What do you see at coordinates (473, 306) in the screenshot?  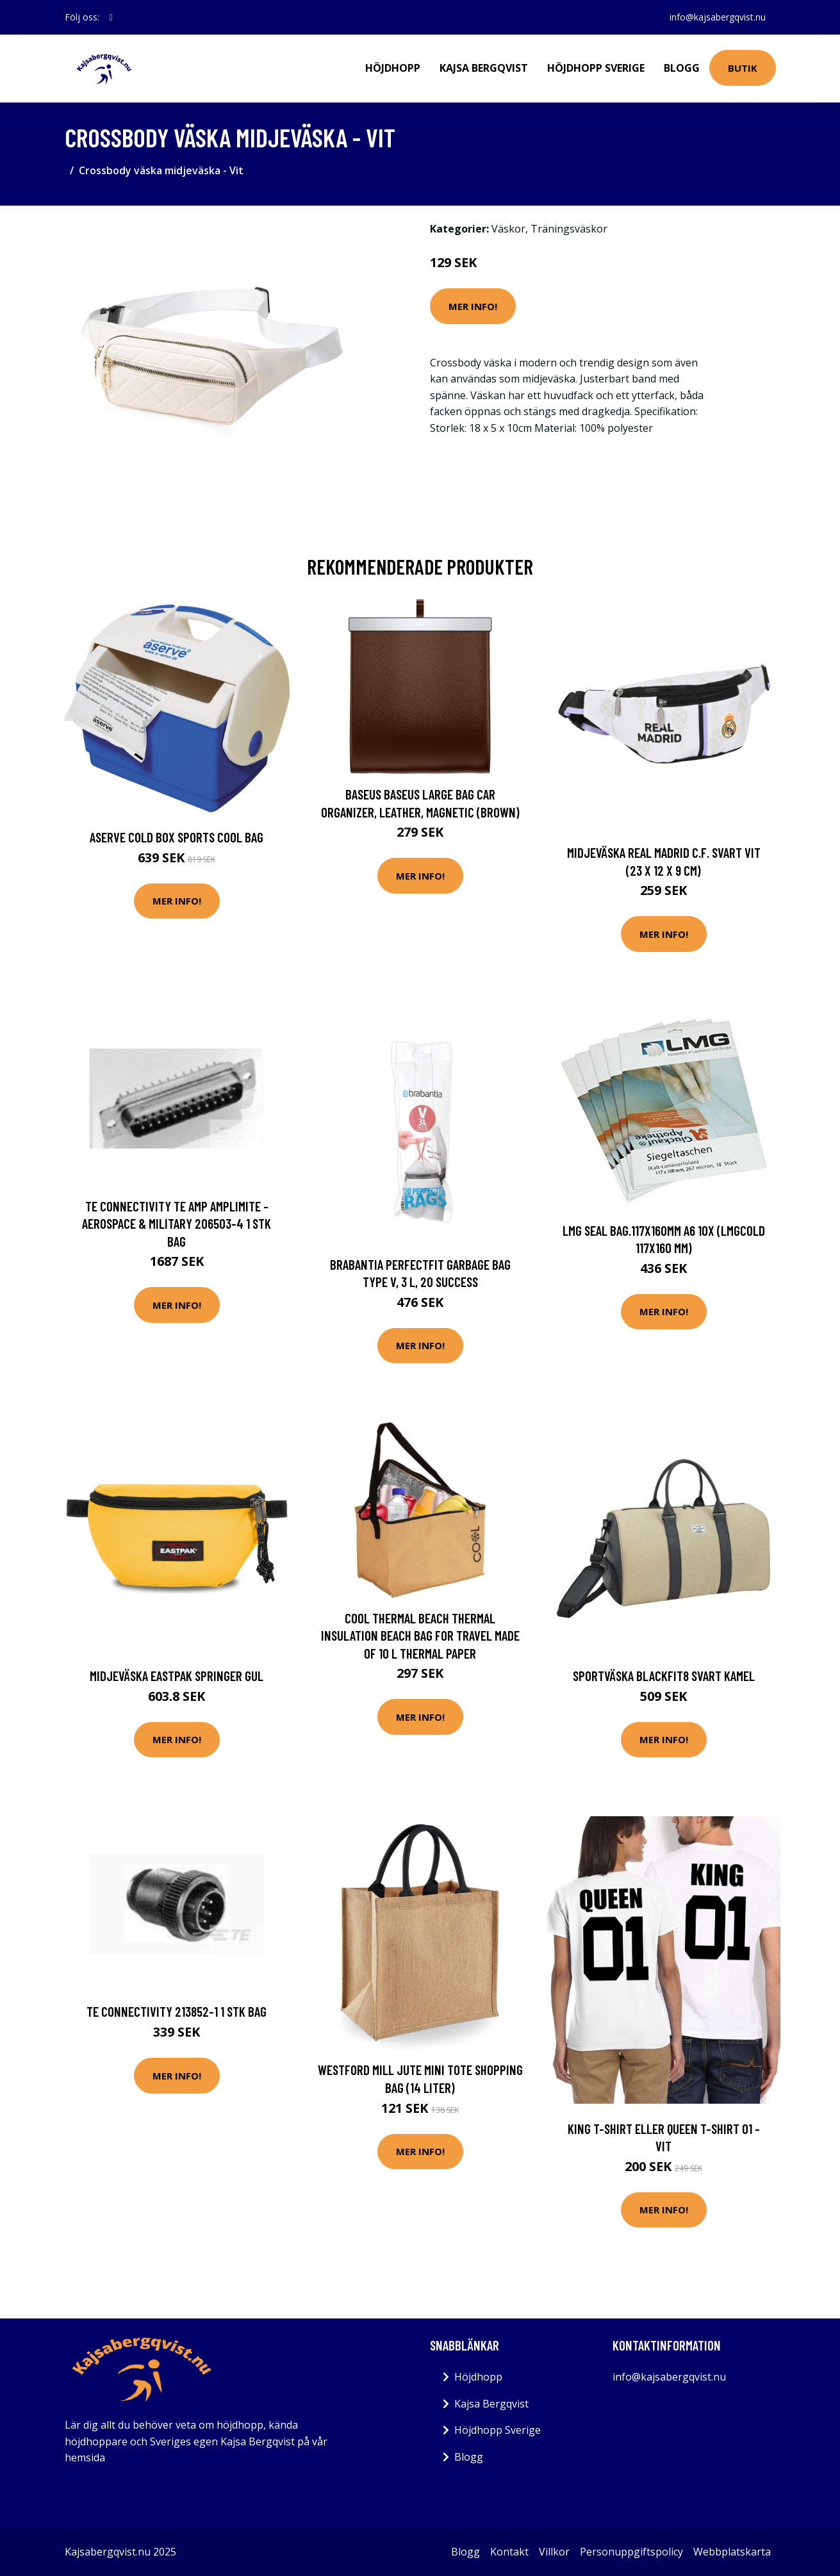 I see `Mer Info!` at bounding box center [473, 306].